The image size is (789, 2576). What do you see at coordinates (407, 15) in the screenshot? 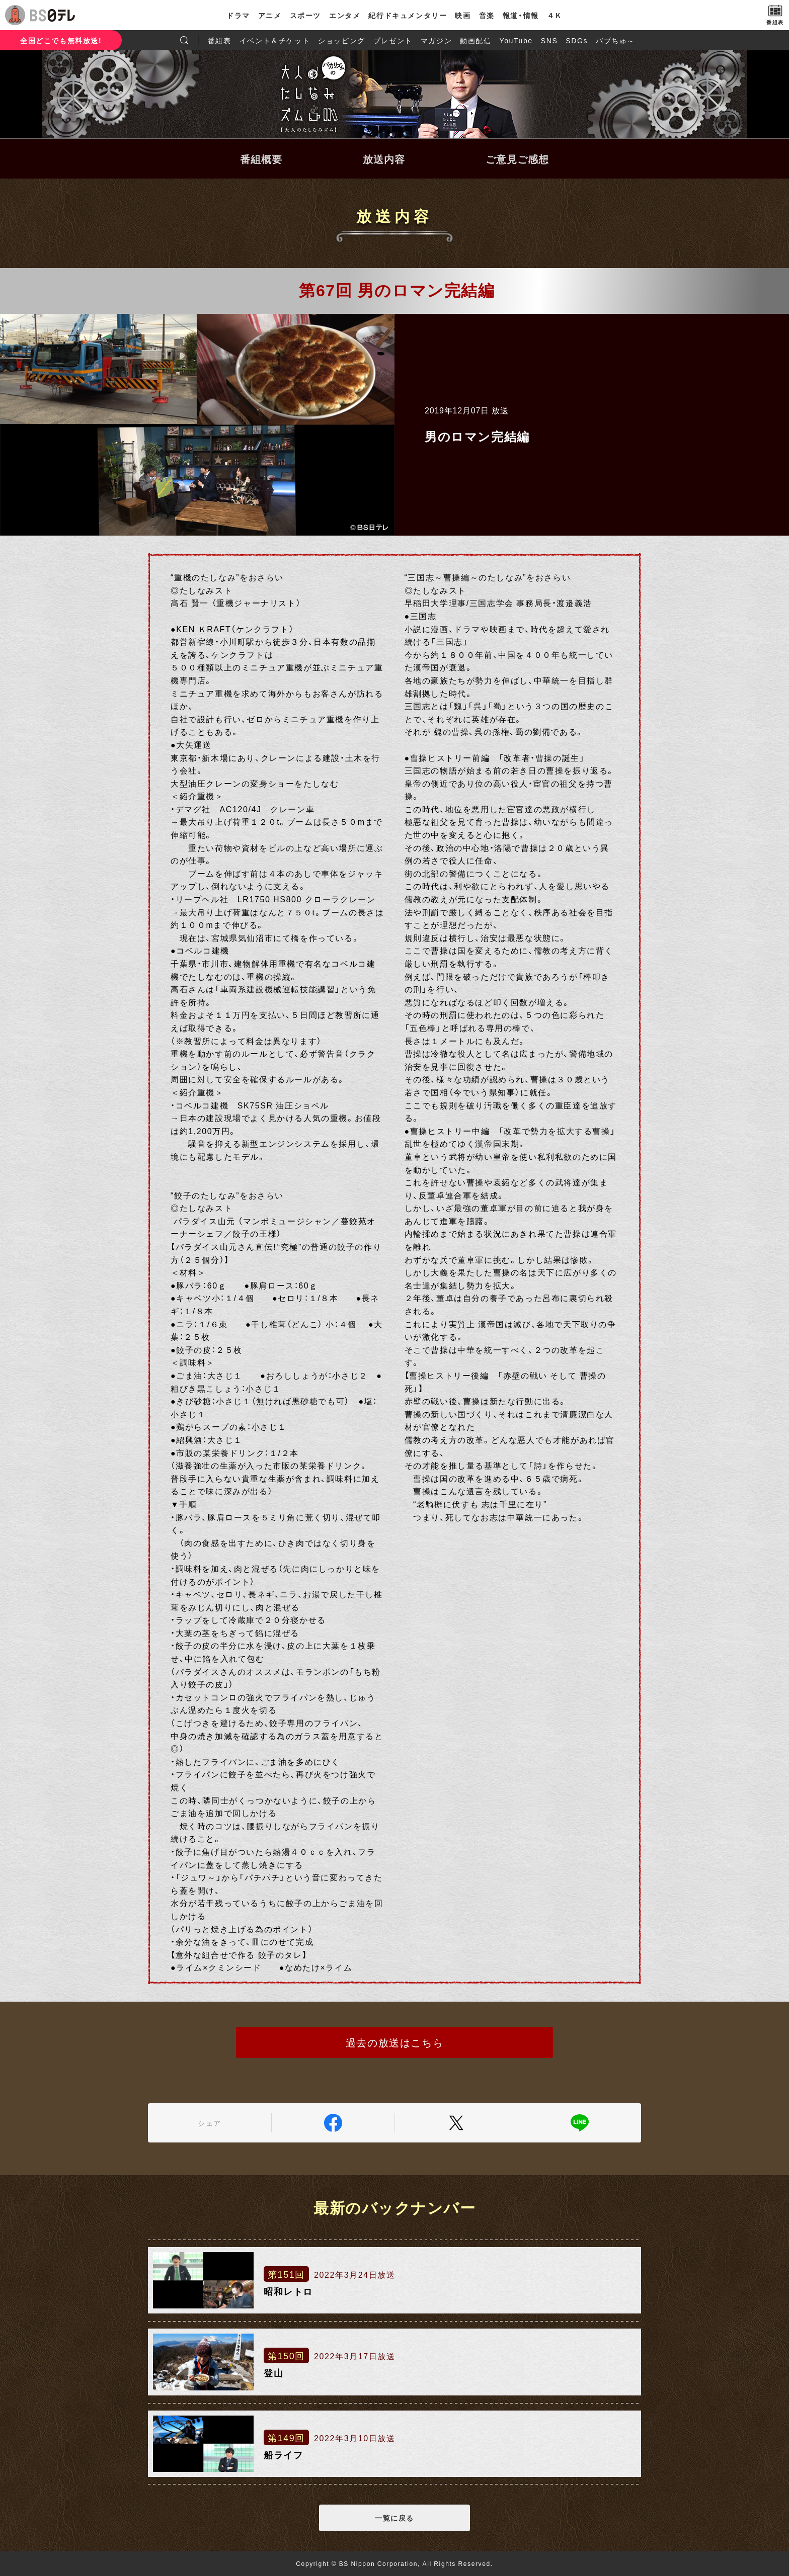
I see `紀行ドキュメンタリー` at bounding box center [407, 15].